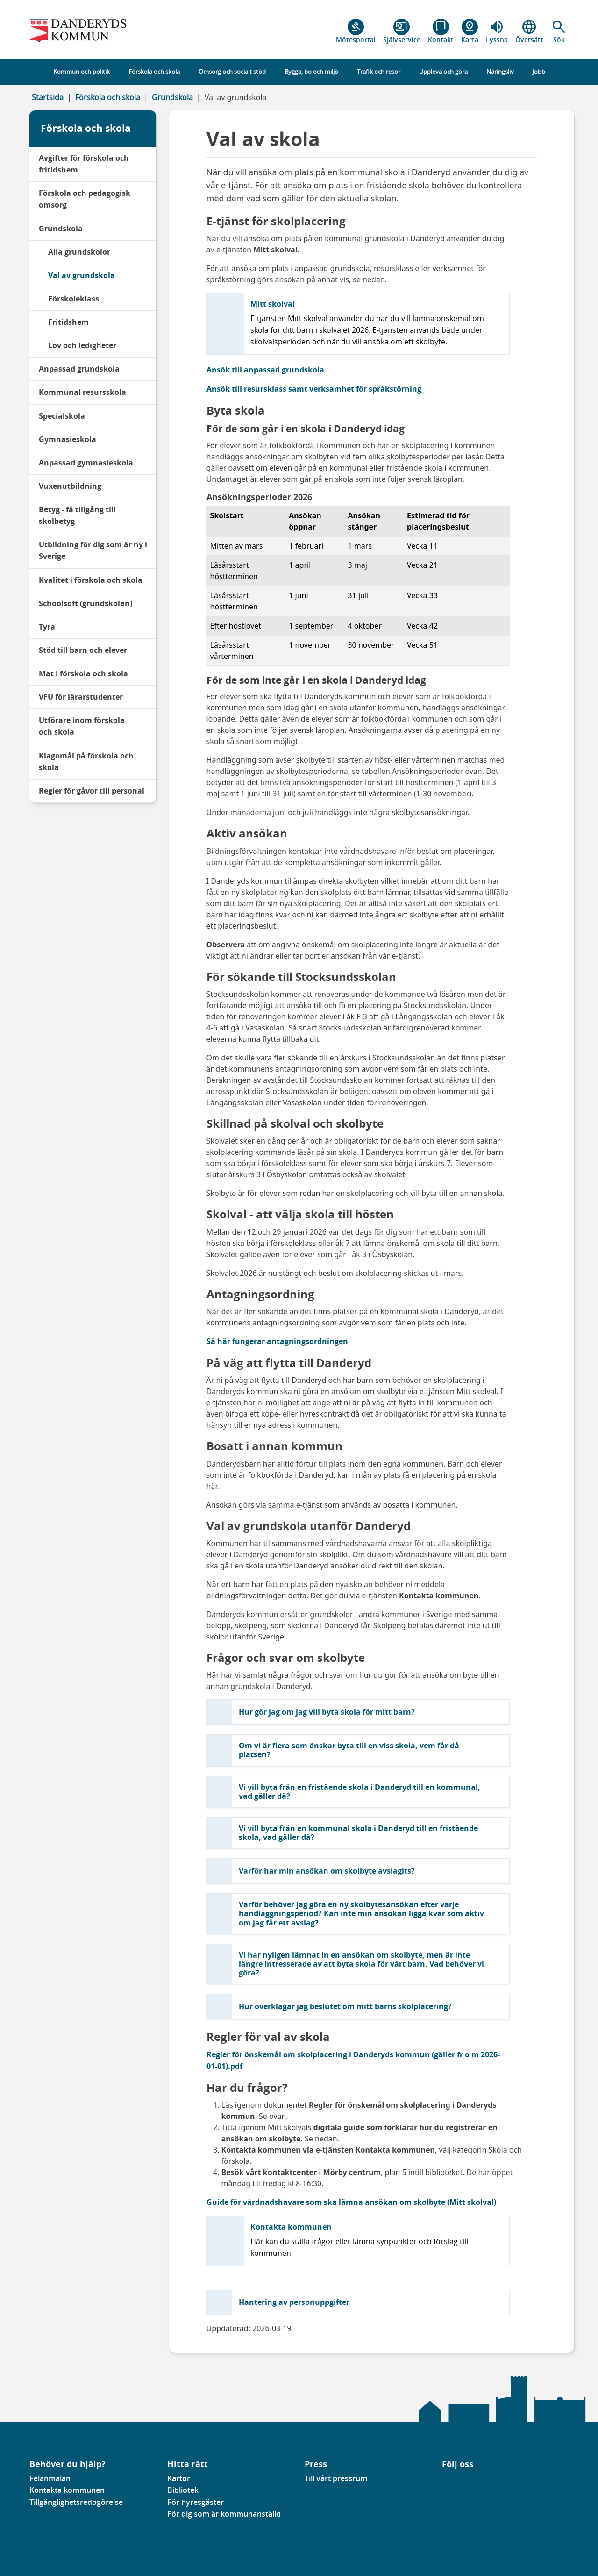 This screenshot has width=598, height=2576. What do you see at coordinates (265, 370) in the screenshot?
I see `Ansök till anpassad grundskola` at bounding box center [265, 370].